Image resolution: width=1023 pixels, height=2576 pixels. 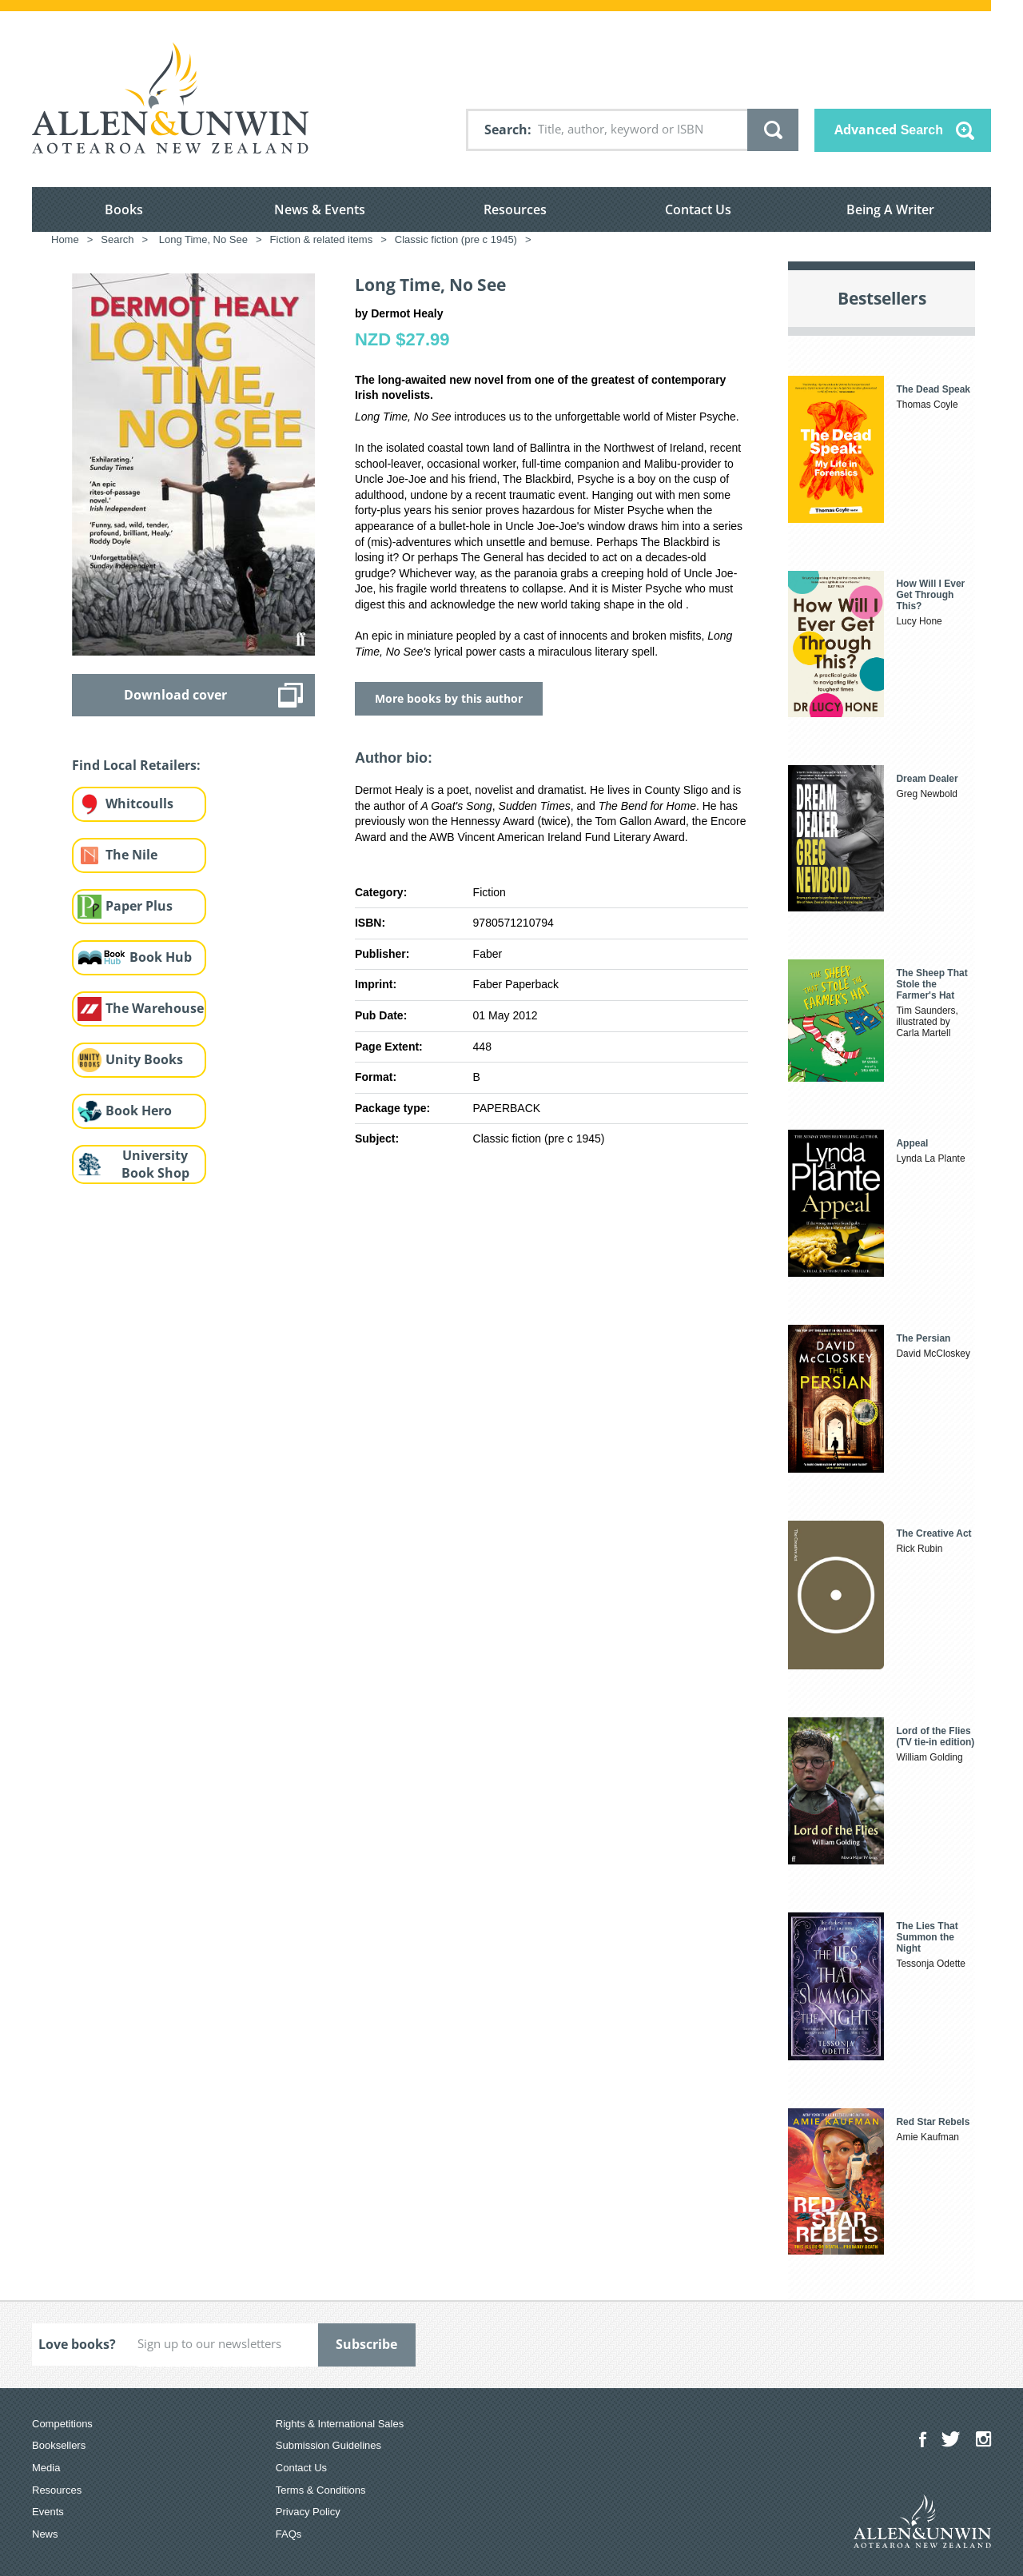 What do you see at coordinates (155, 1164) in the screenshot?
I see `University Book Shop` at bounding box center [155, 1164].